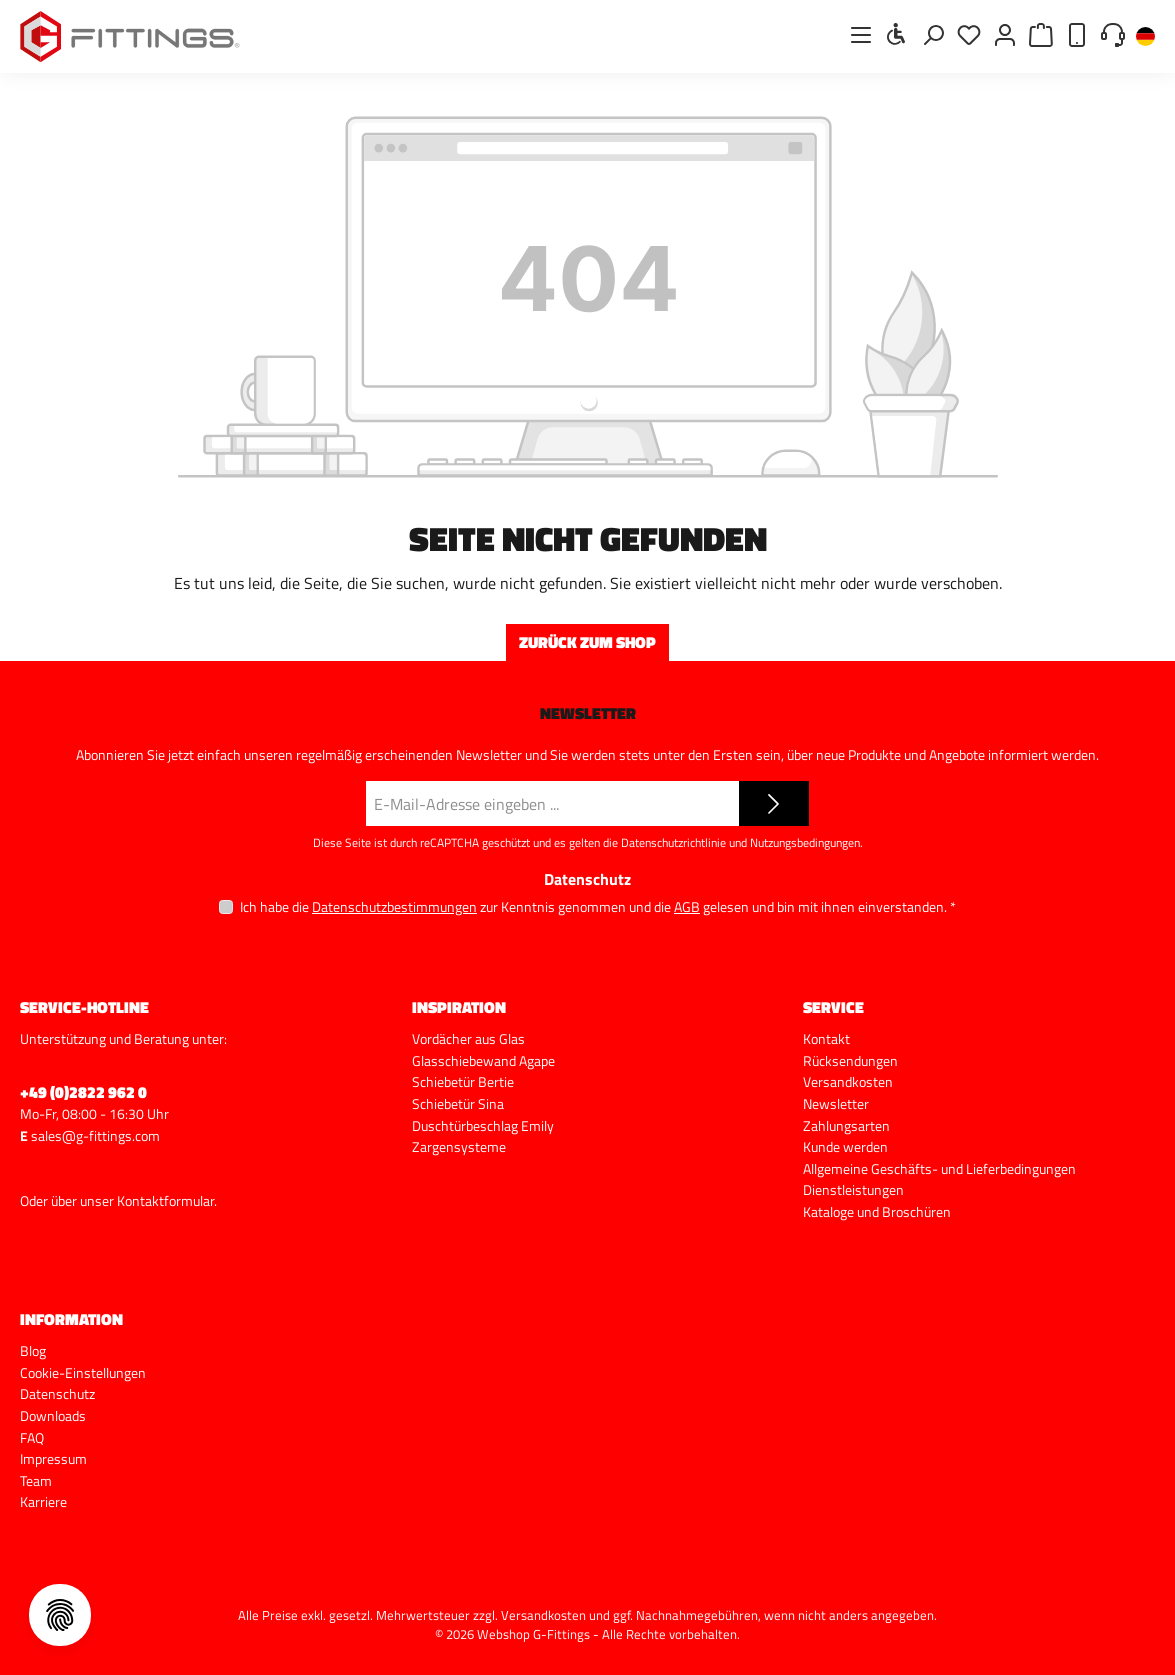  Describe the element at coordinates (587, 642) in the screenshot. I see `Zurück zum Shop` at that location.